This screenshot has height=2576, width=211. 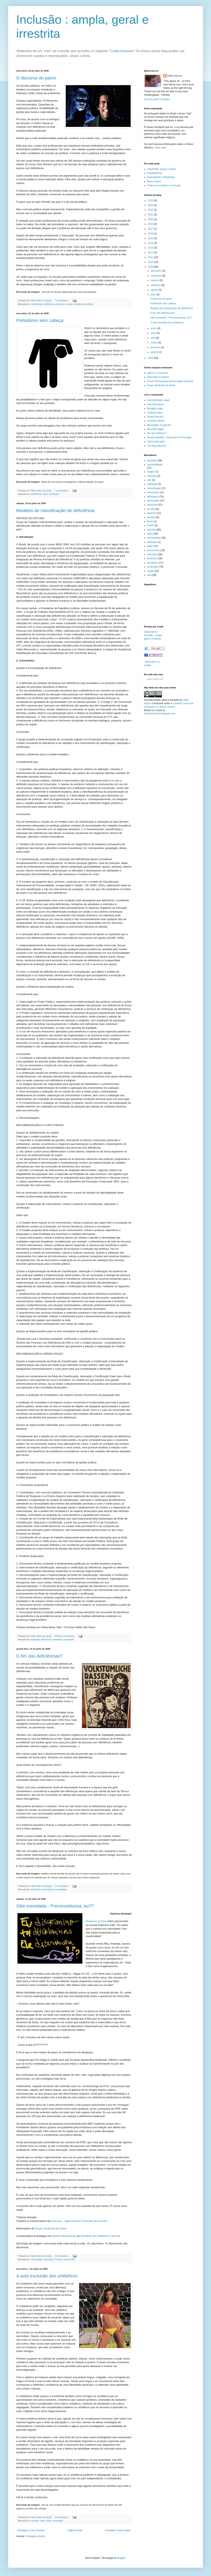 What do you see at coordinates (155, 289) in the screenshot?
I see `agosto` at bounding box center [155, 289].